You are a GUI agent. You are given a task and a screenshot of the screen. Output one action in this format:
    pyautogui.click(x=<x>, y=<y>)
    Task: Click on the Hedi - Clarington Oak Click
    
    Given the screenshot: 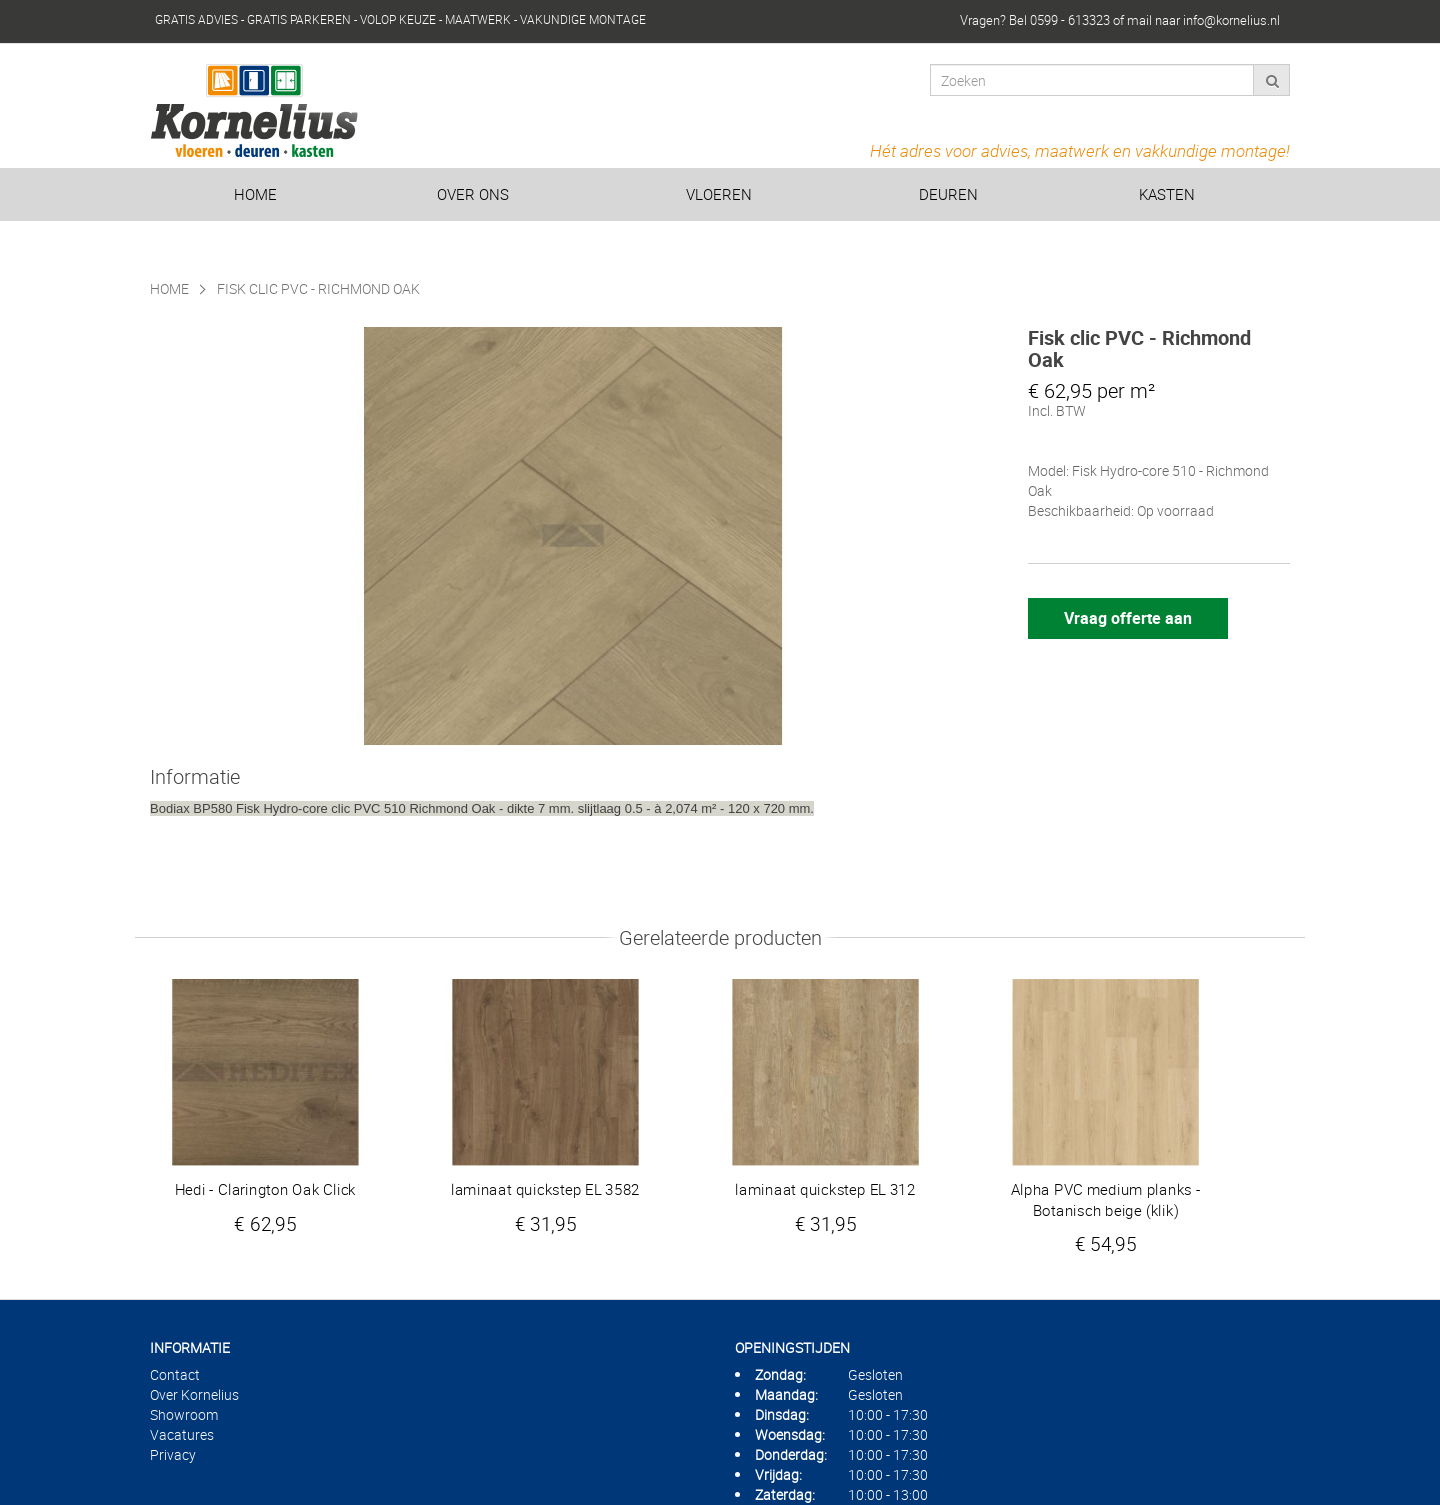 What is the action you would take?
    pyautogui.click(x=266, y=1189)
    